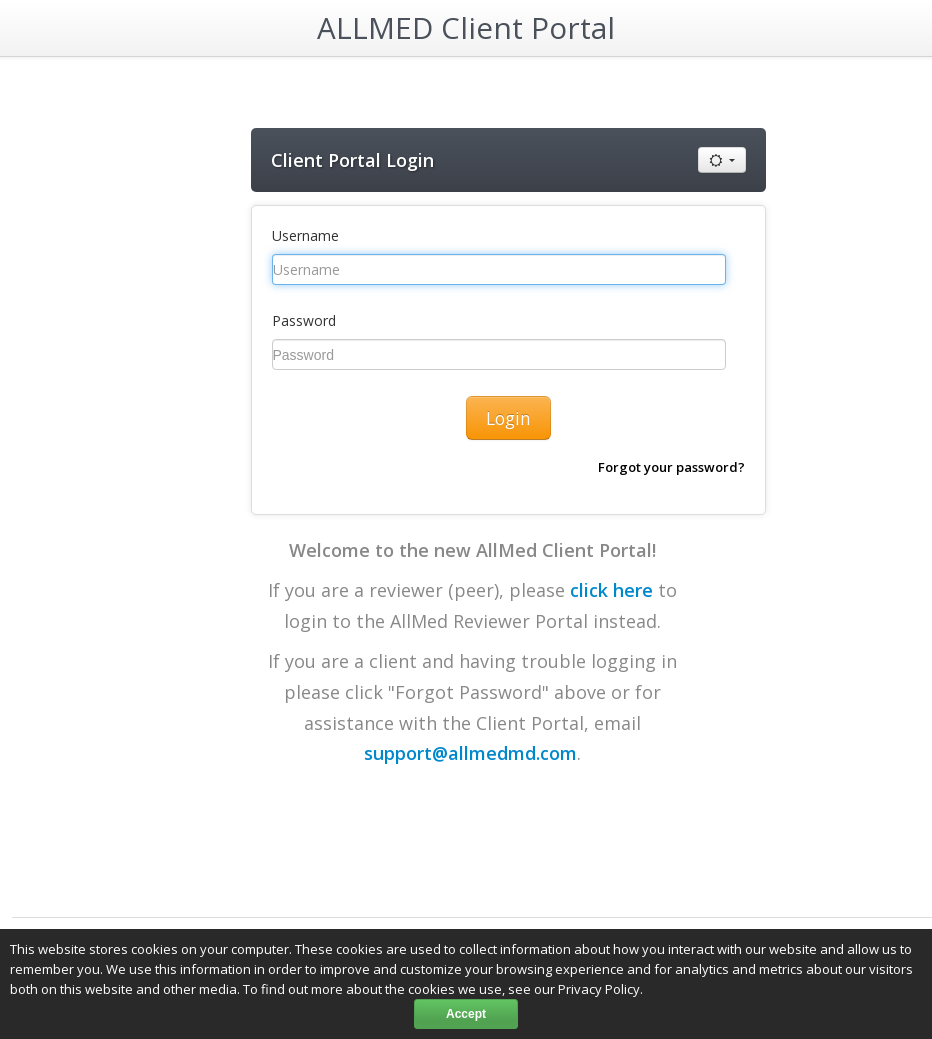 Image resolution: width=932 pixels, height=1039 pixels. What do you see at coordinates (304, 320) in the screenshot?
I see `Password` at bounding box center [304, 320].